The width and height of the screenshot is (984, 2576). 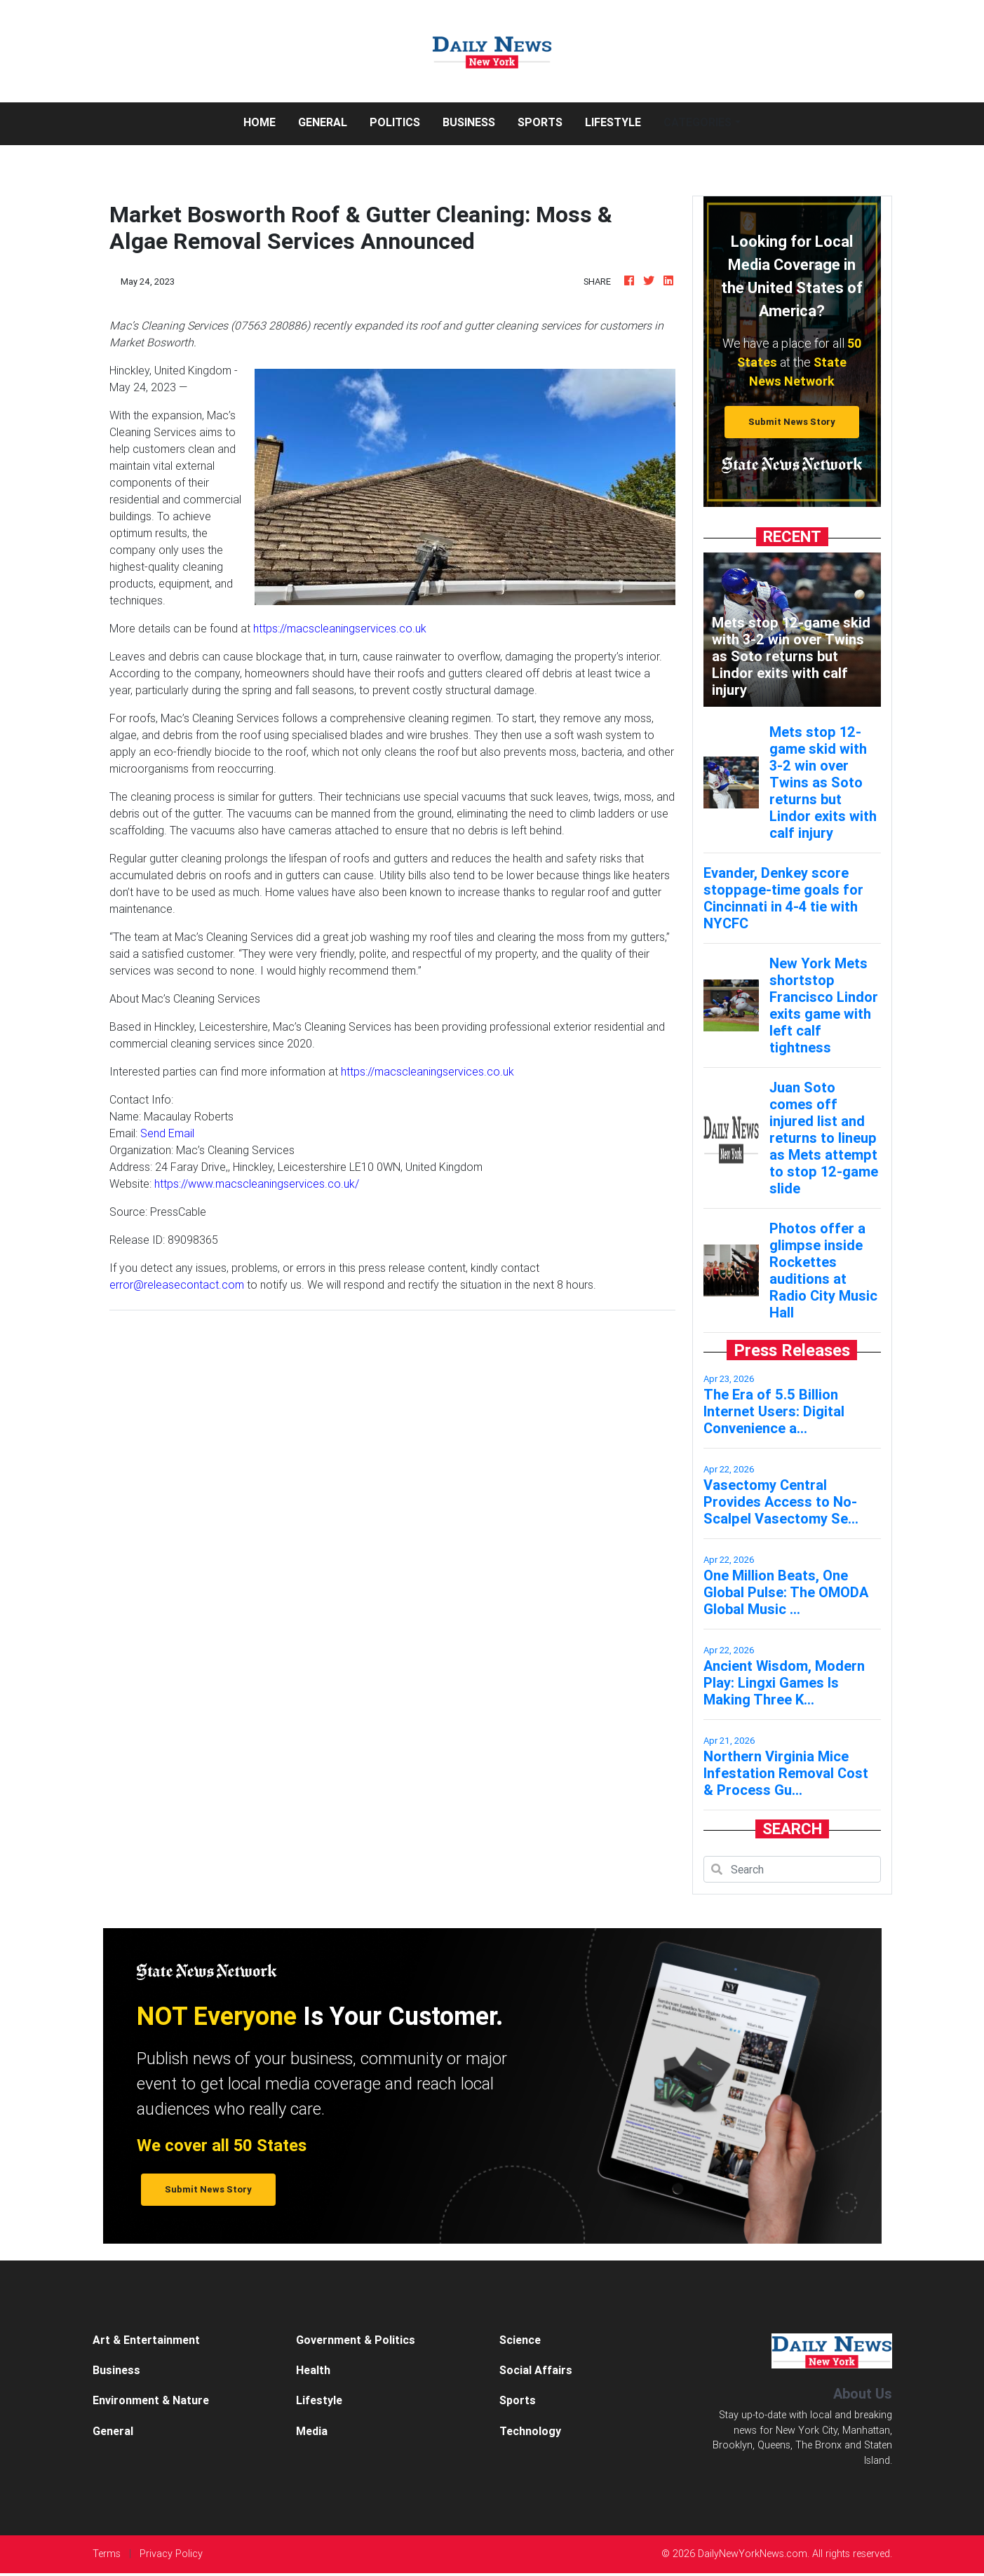 What do you see at coordinates (176, 1284) in the screenshot?
I see `error@releasecontact.com` at bounding box center [176, 1284].